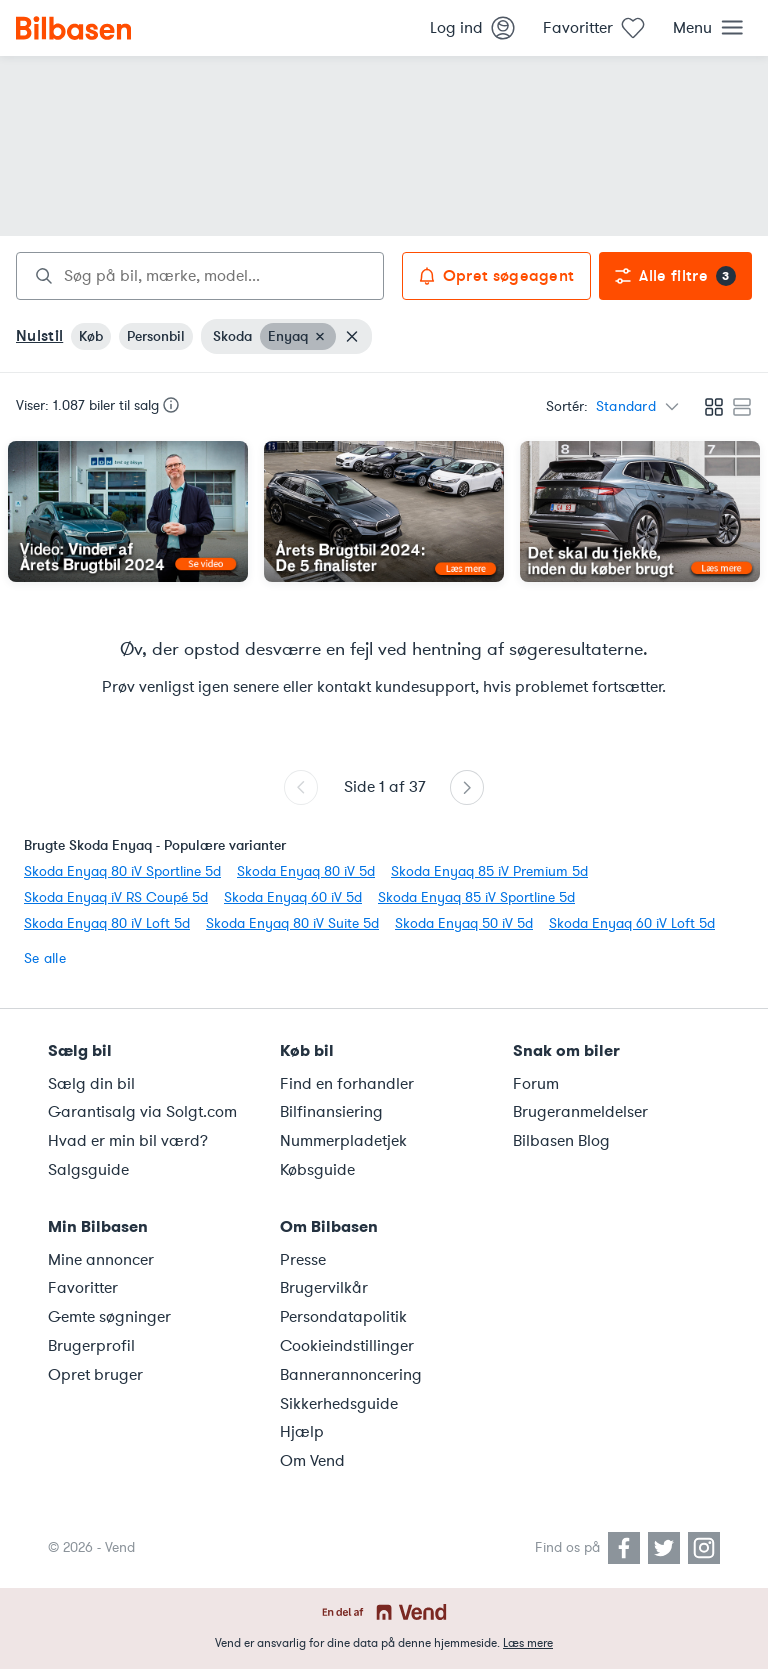  Describe the element at coordinates (95, 1375) in the screenshot. I see `Opret bruger` at that location.